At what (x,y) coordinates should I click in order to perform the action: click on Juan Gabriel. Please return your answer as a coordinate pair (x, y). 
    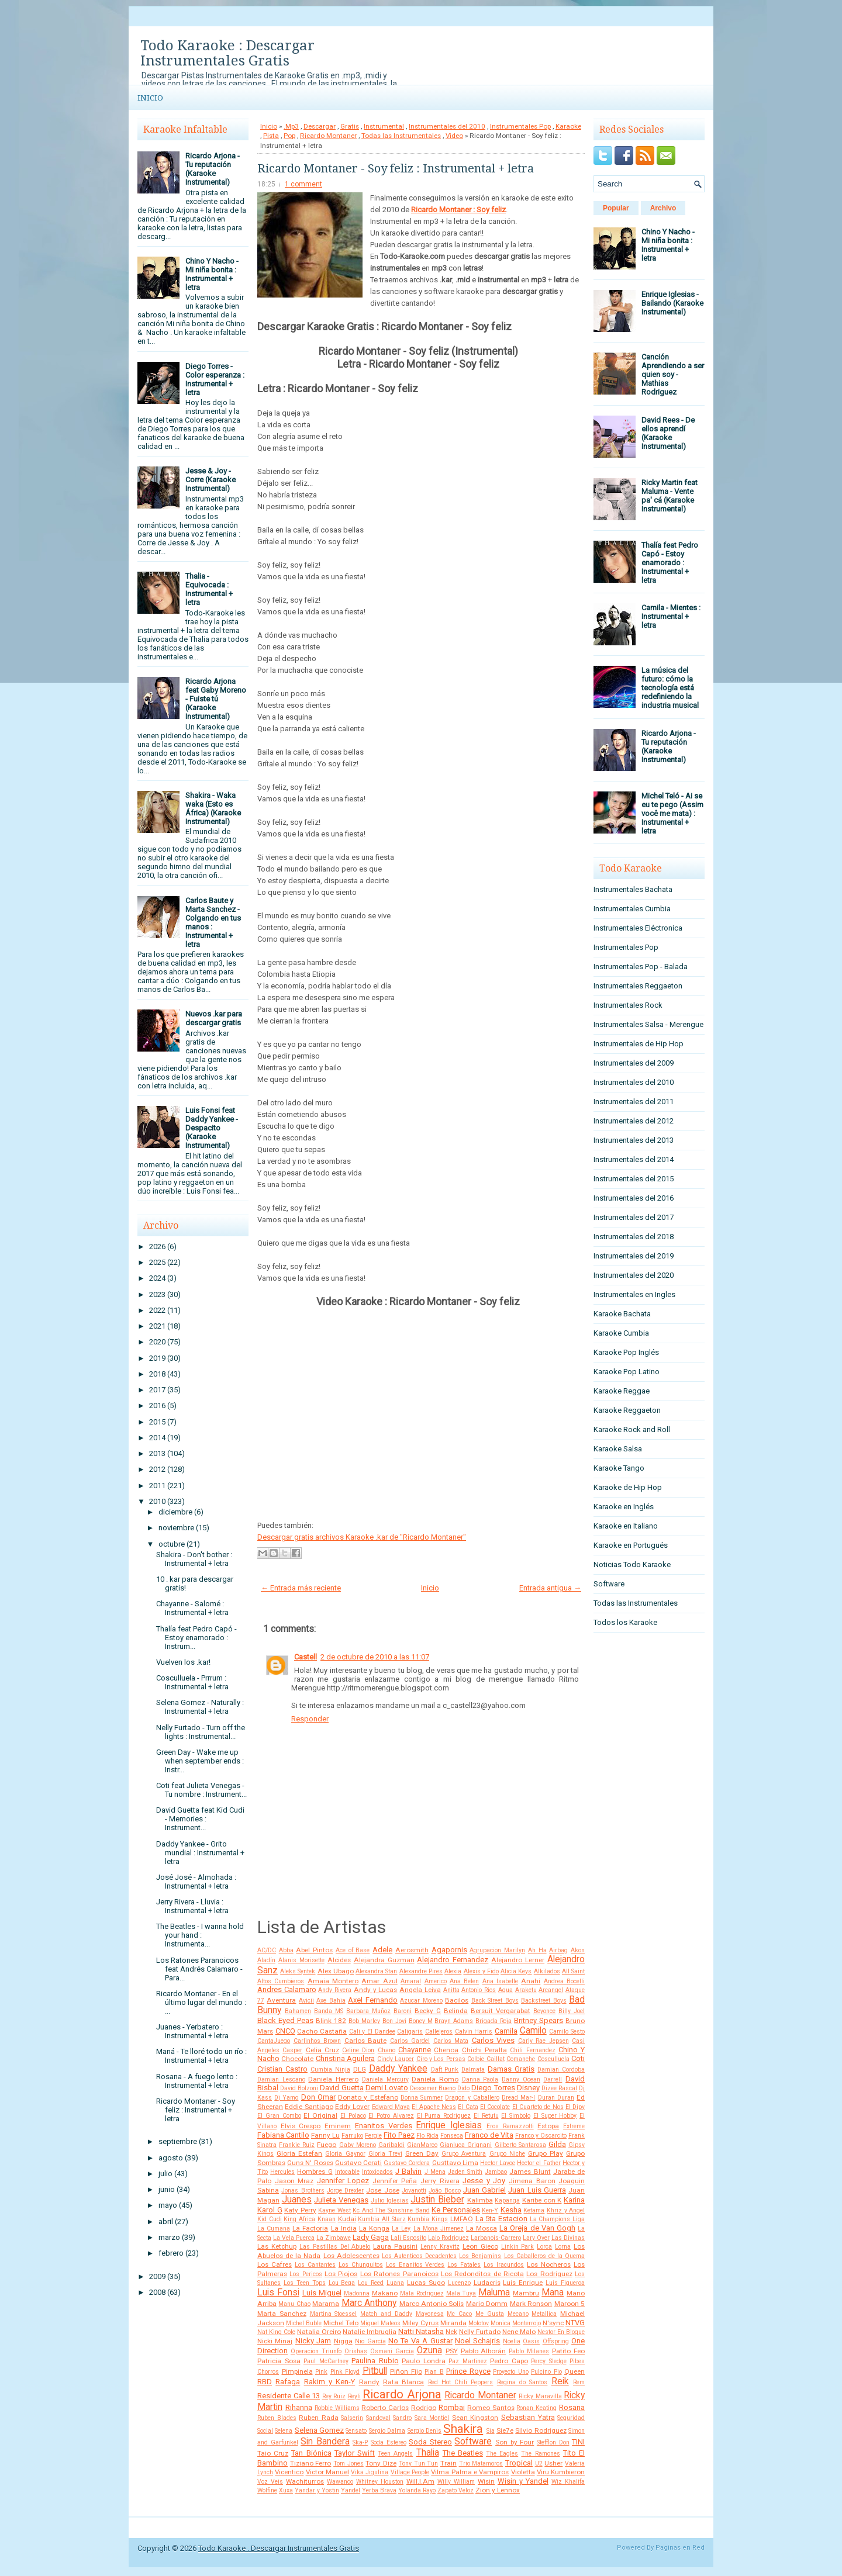
    Looking at the image, I should click on (484, 2190).